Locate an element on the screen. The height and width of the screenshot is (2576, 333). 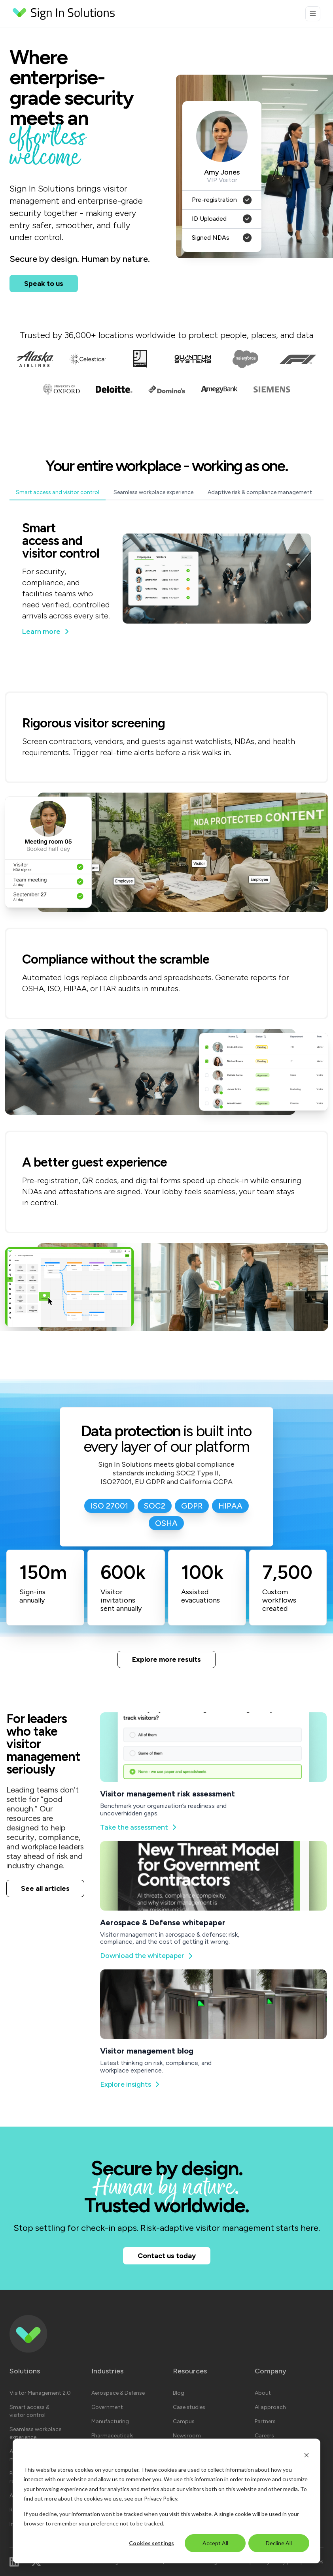
Blog is located at coordinates (178, 2393).